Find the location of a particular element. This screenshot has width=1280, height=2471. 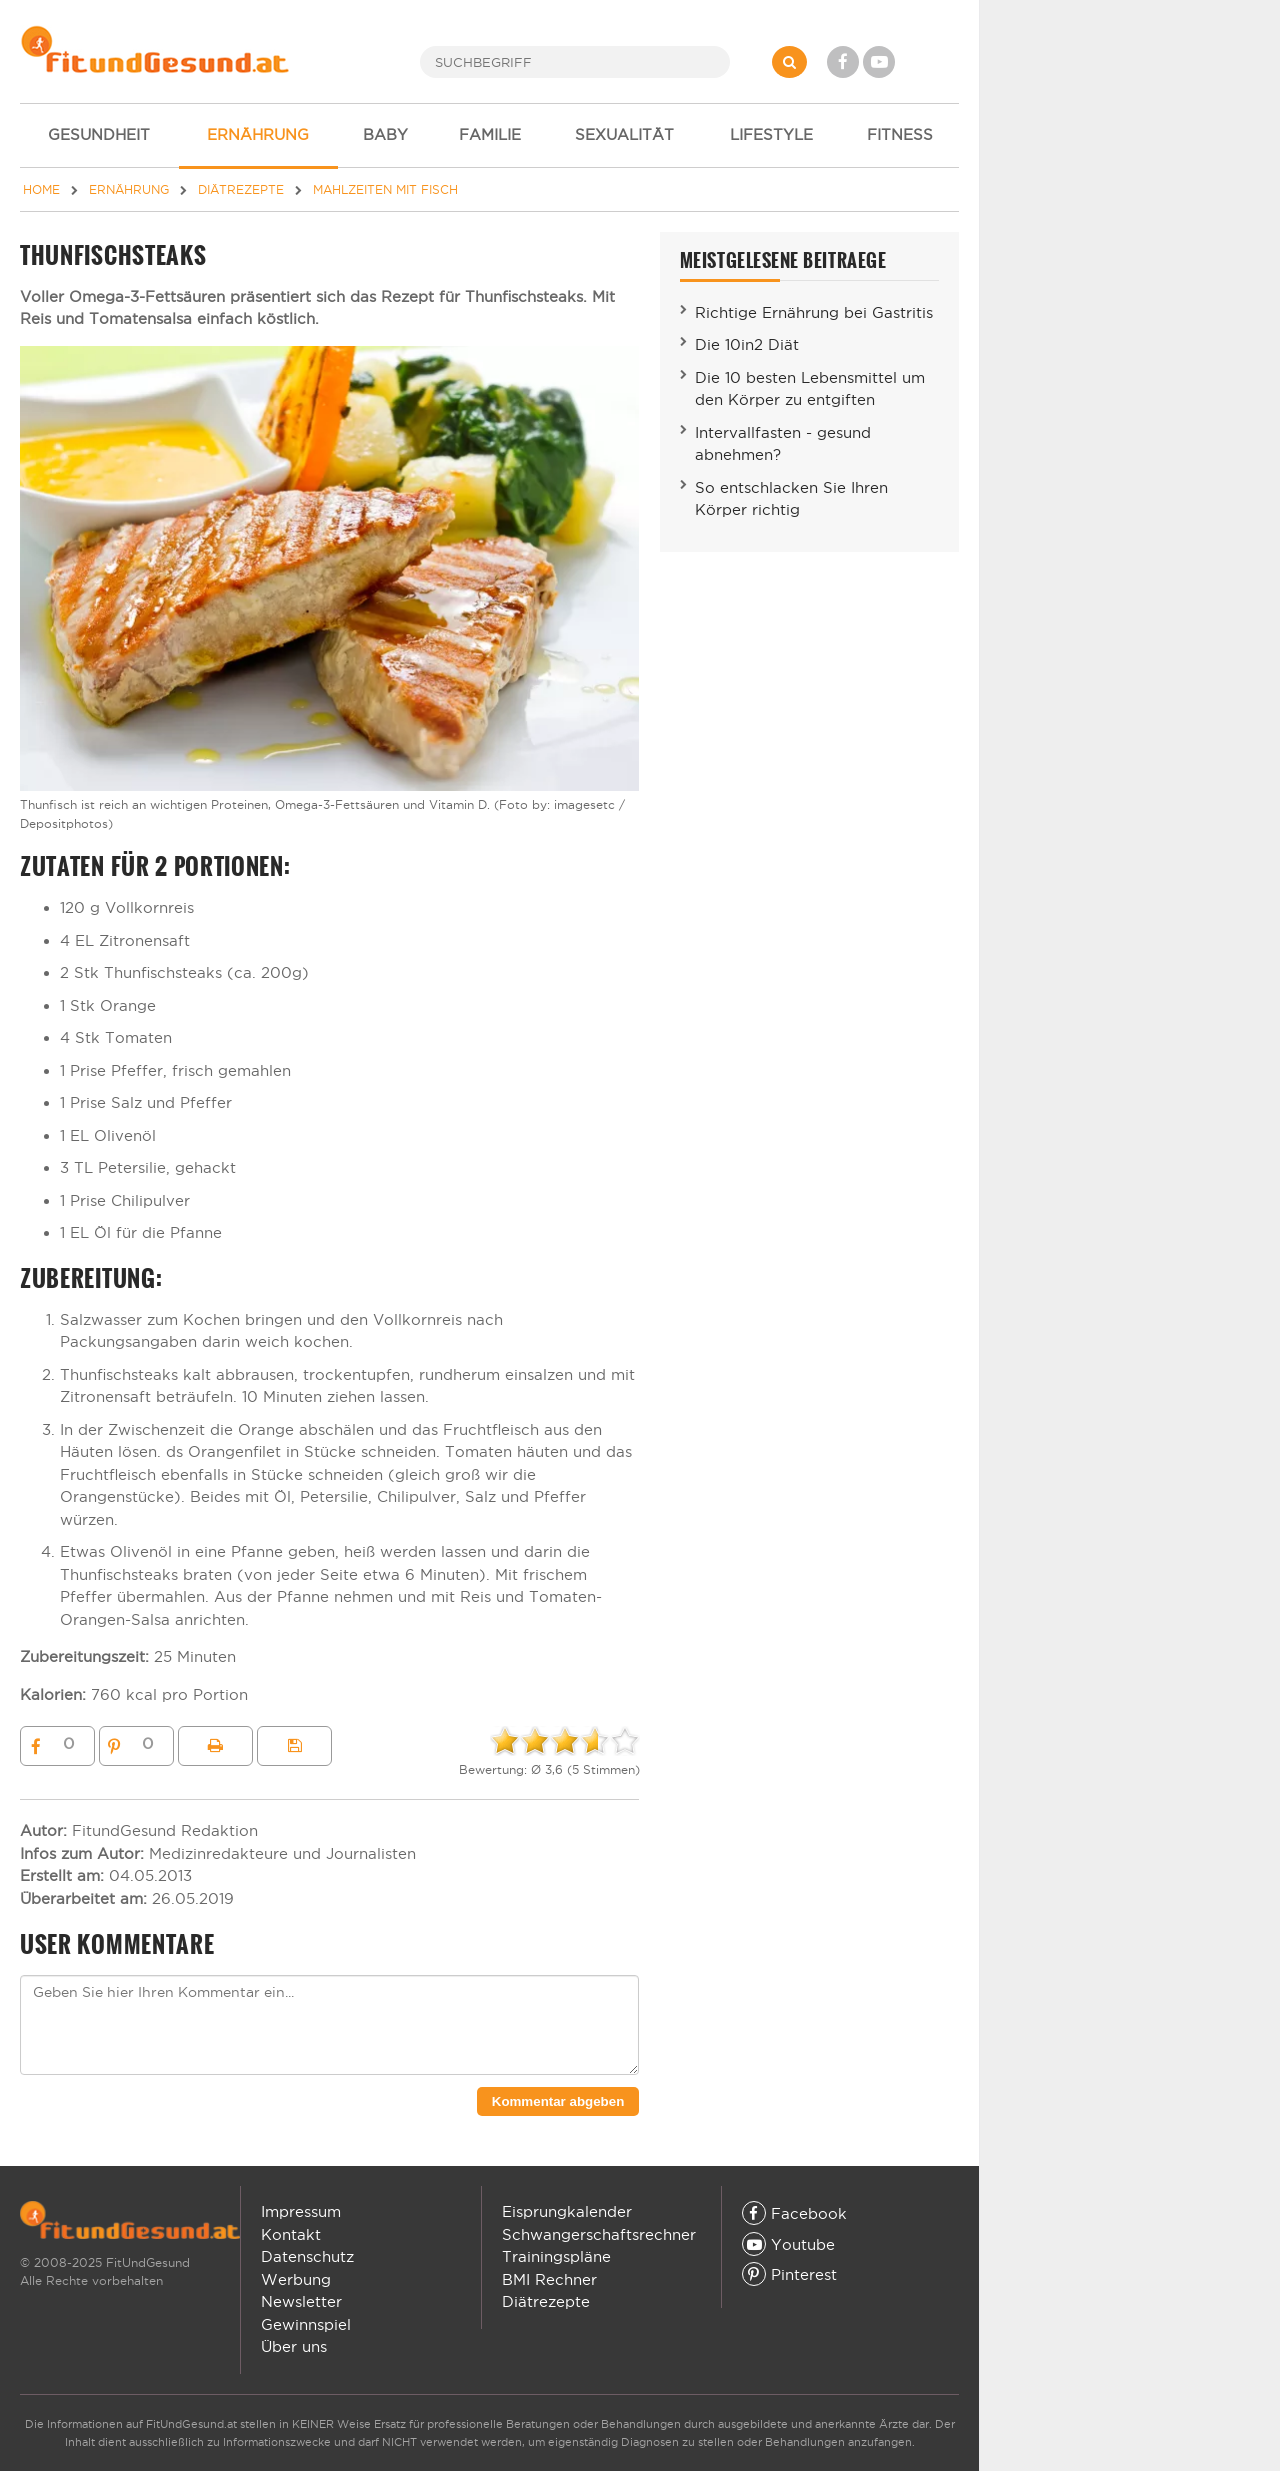

Die 10in2 Diät is located at coordinates (747, 344).